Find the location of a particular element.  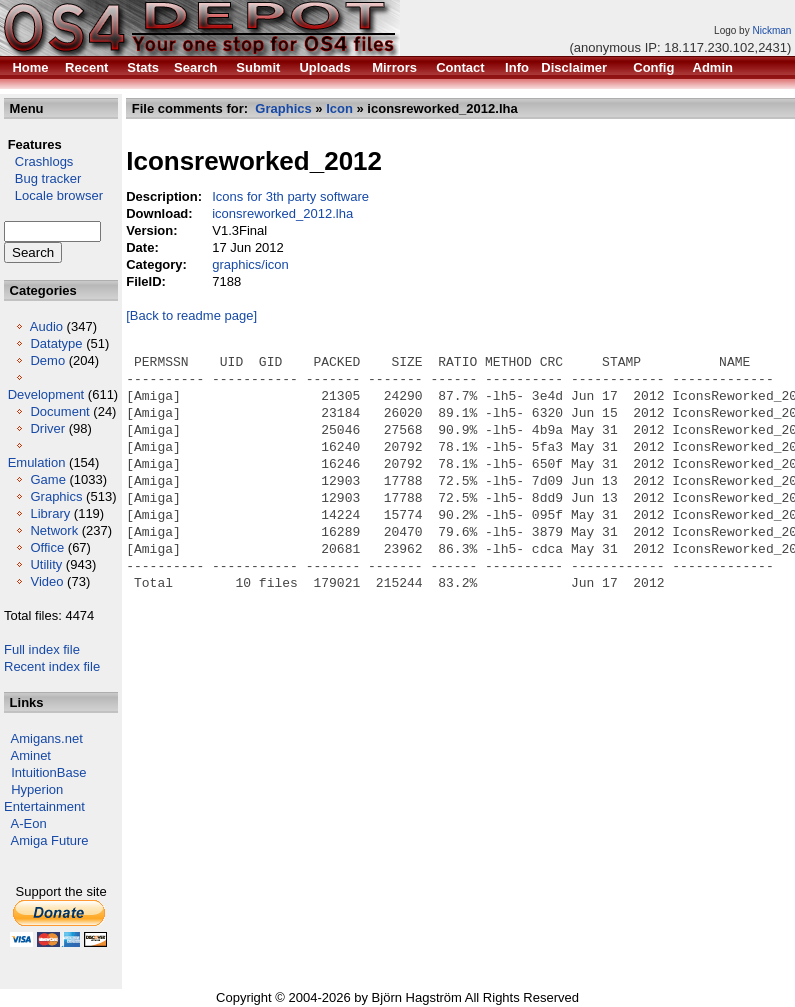

Video is located at coordinates (46, 581).